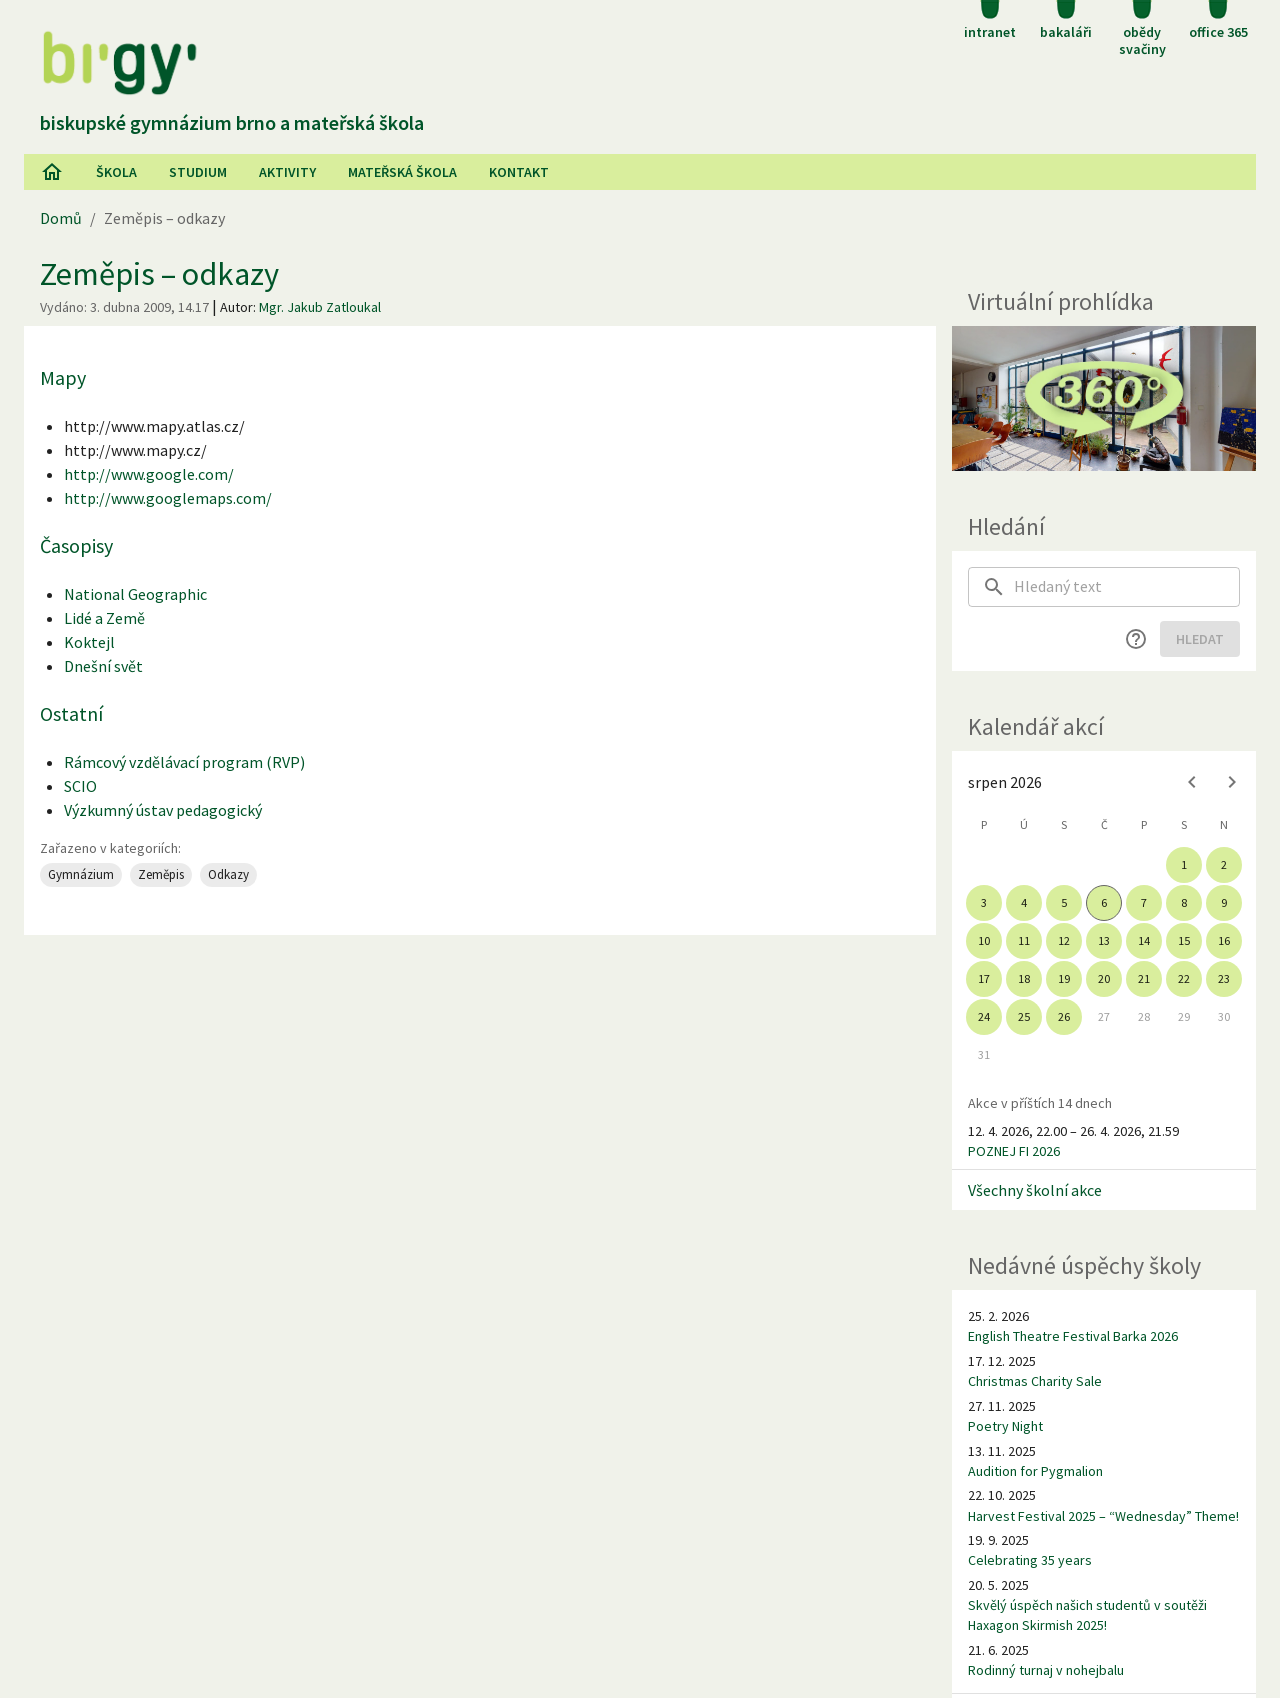  I want to click on Škola, so click(116, 172).